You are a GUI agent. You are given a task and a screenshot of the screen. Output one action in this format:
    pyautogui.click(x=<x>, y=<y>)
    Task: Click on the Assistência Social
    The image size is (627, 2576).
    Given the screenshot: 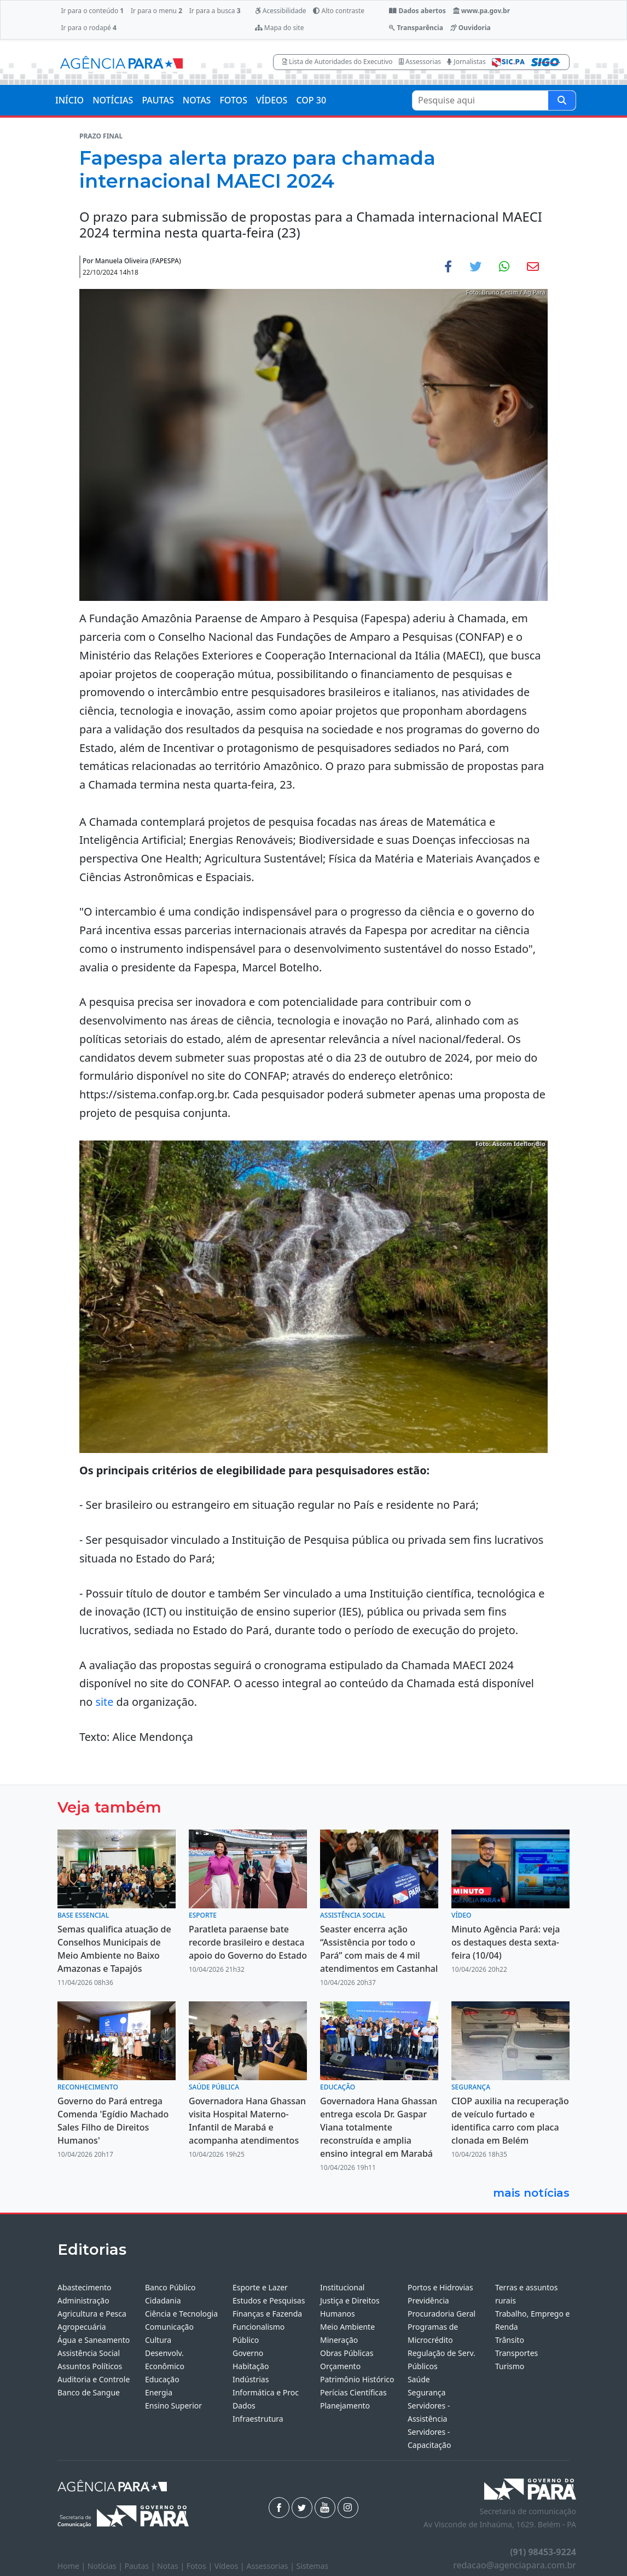 What is the action you would take?
    pyautogui.click(x=88, y=2353)
    